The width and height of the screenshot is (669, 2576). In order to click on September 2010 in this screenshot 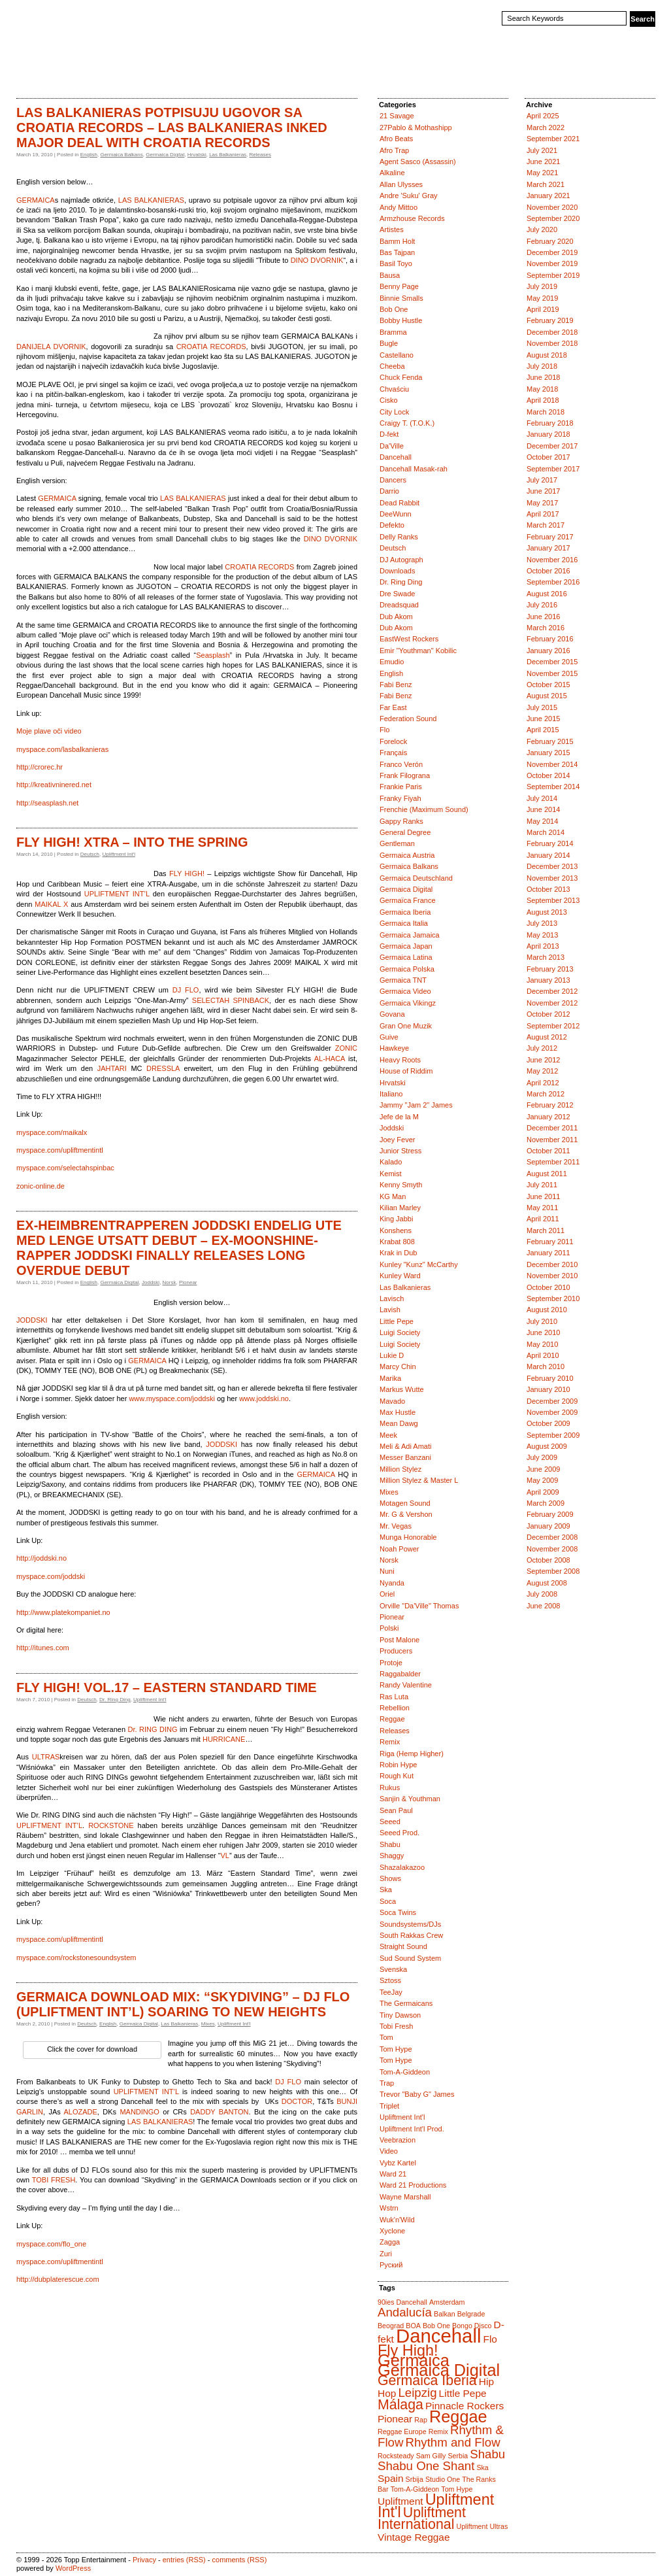, I will do `click(553, 1298)`.